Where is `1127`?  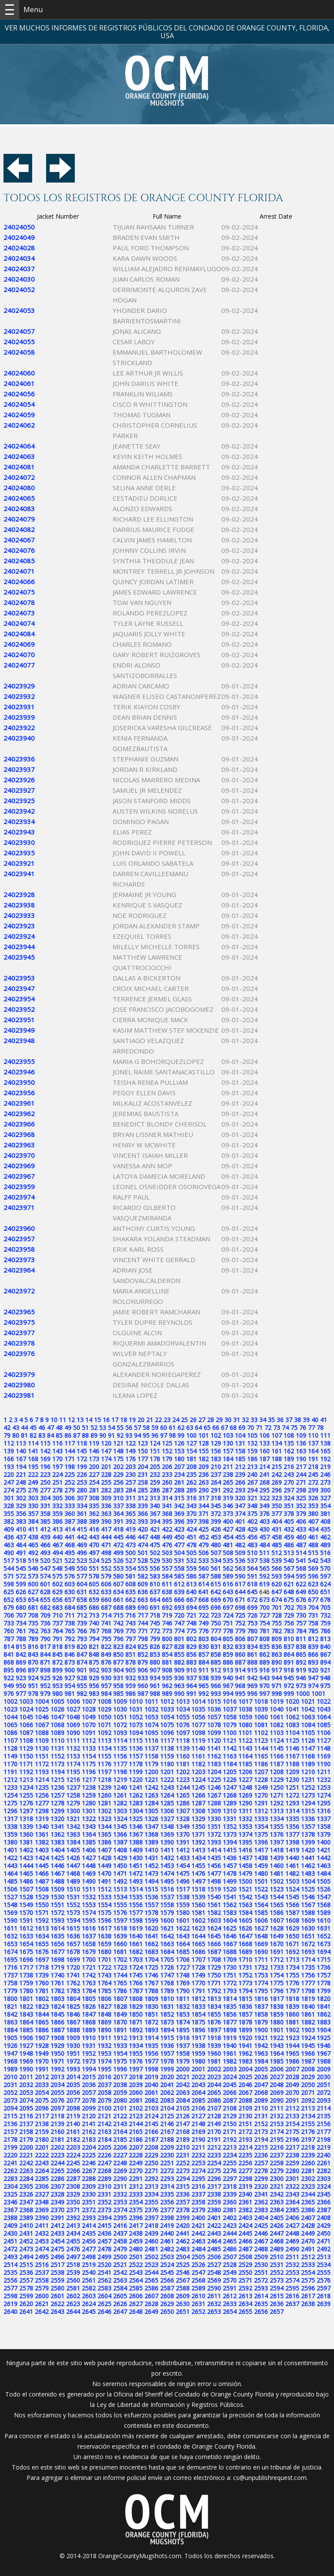
1127 is located at coordinates (324, 1740).